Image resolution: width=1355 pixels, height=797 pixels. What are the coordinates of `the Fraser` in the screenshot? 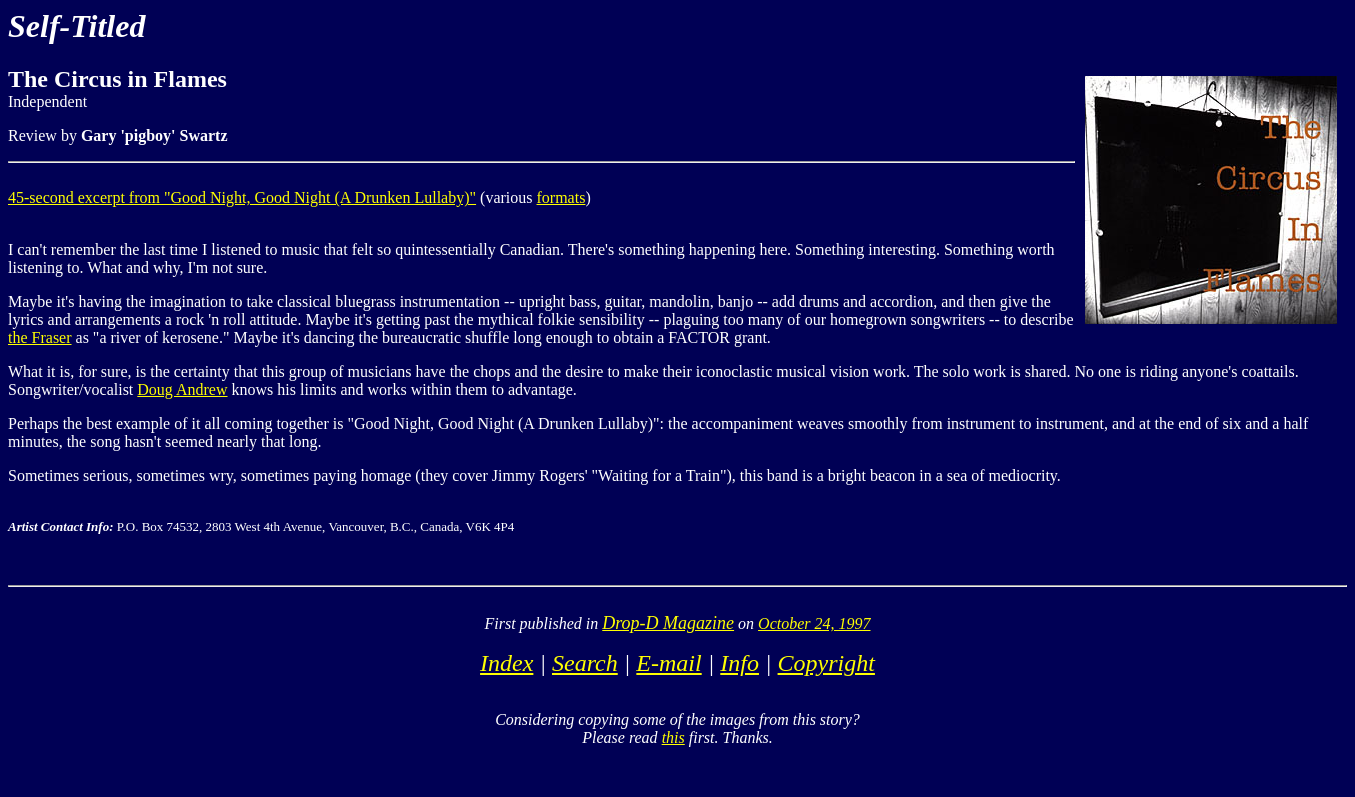 It's located at (40, 337).